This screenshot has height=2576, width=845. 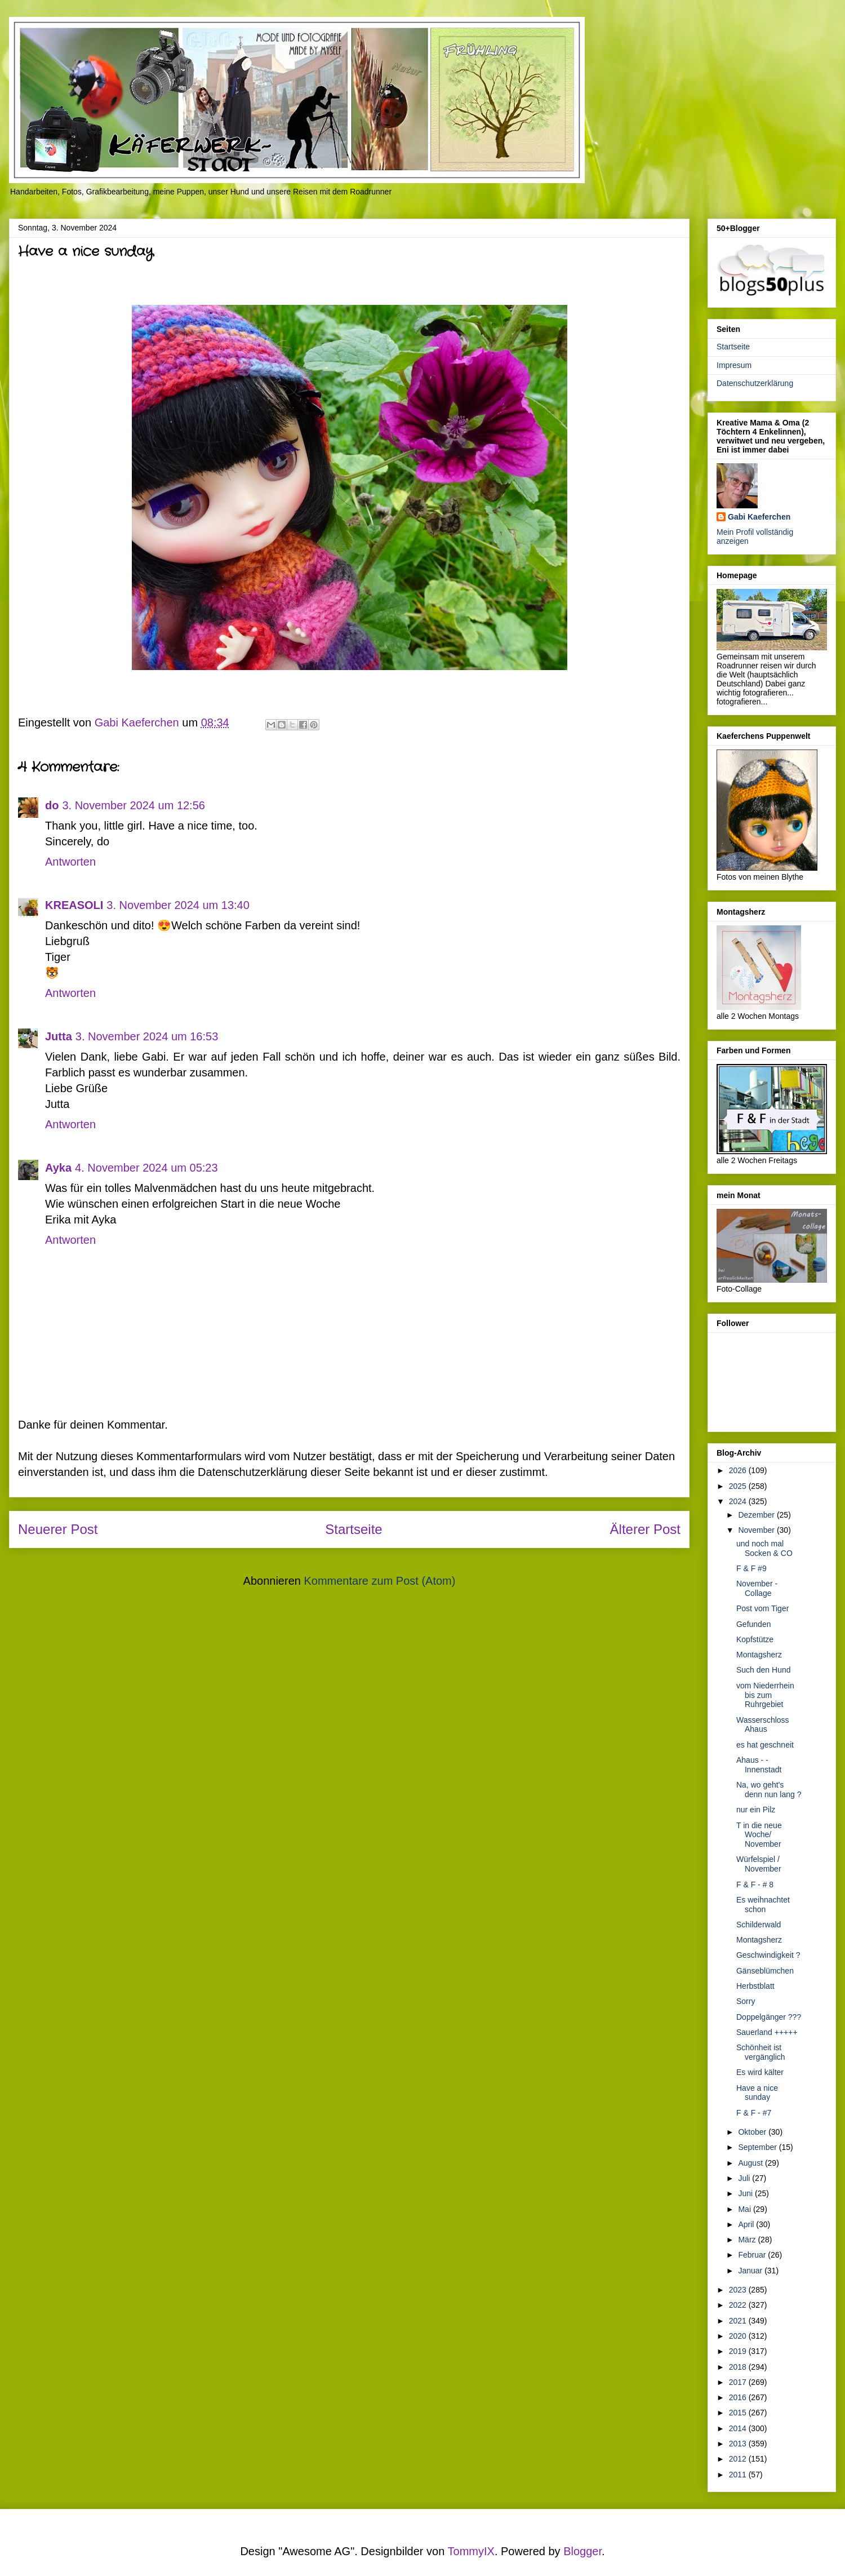 What do you see at coordinates (758, 1764) in the screenshot?
I see `Ahaus - -Innenstadt` at bounding box center [758, 1764].